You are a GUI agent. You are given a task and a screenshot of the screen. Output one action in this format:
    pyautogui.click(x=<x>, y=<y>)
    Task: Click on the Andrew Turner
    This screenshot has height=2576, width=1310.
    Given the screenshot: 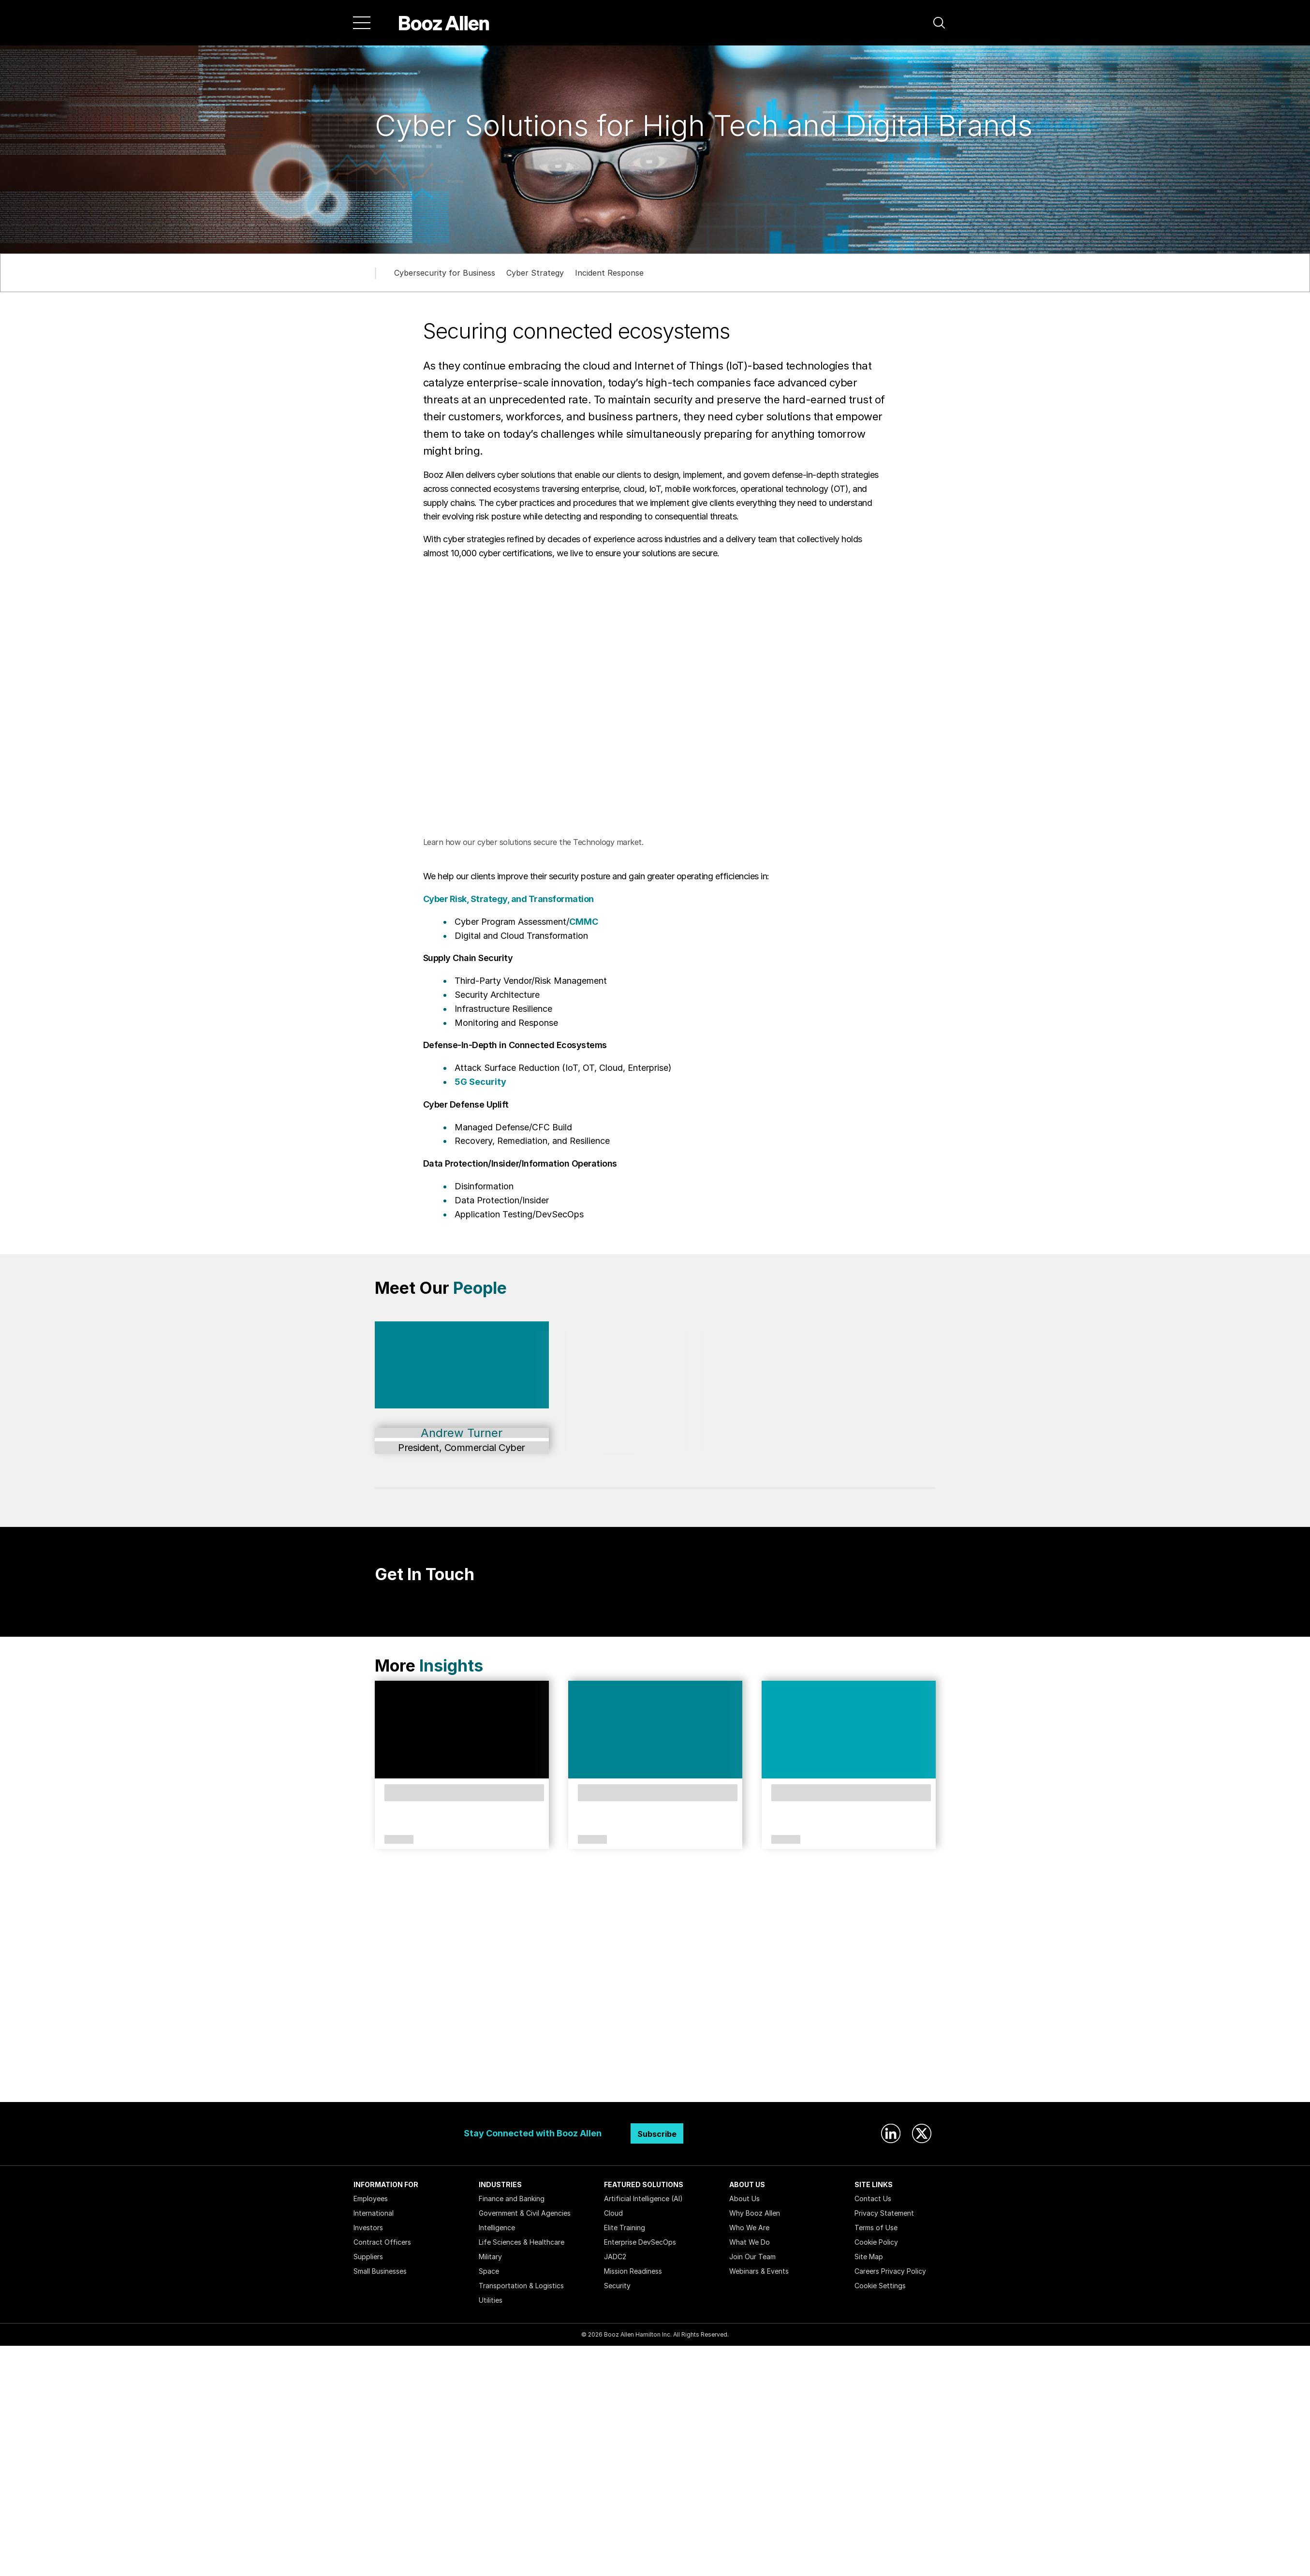 What is the action you would take?
    pyautogui.click(x=461, y=1433)
    